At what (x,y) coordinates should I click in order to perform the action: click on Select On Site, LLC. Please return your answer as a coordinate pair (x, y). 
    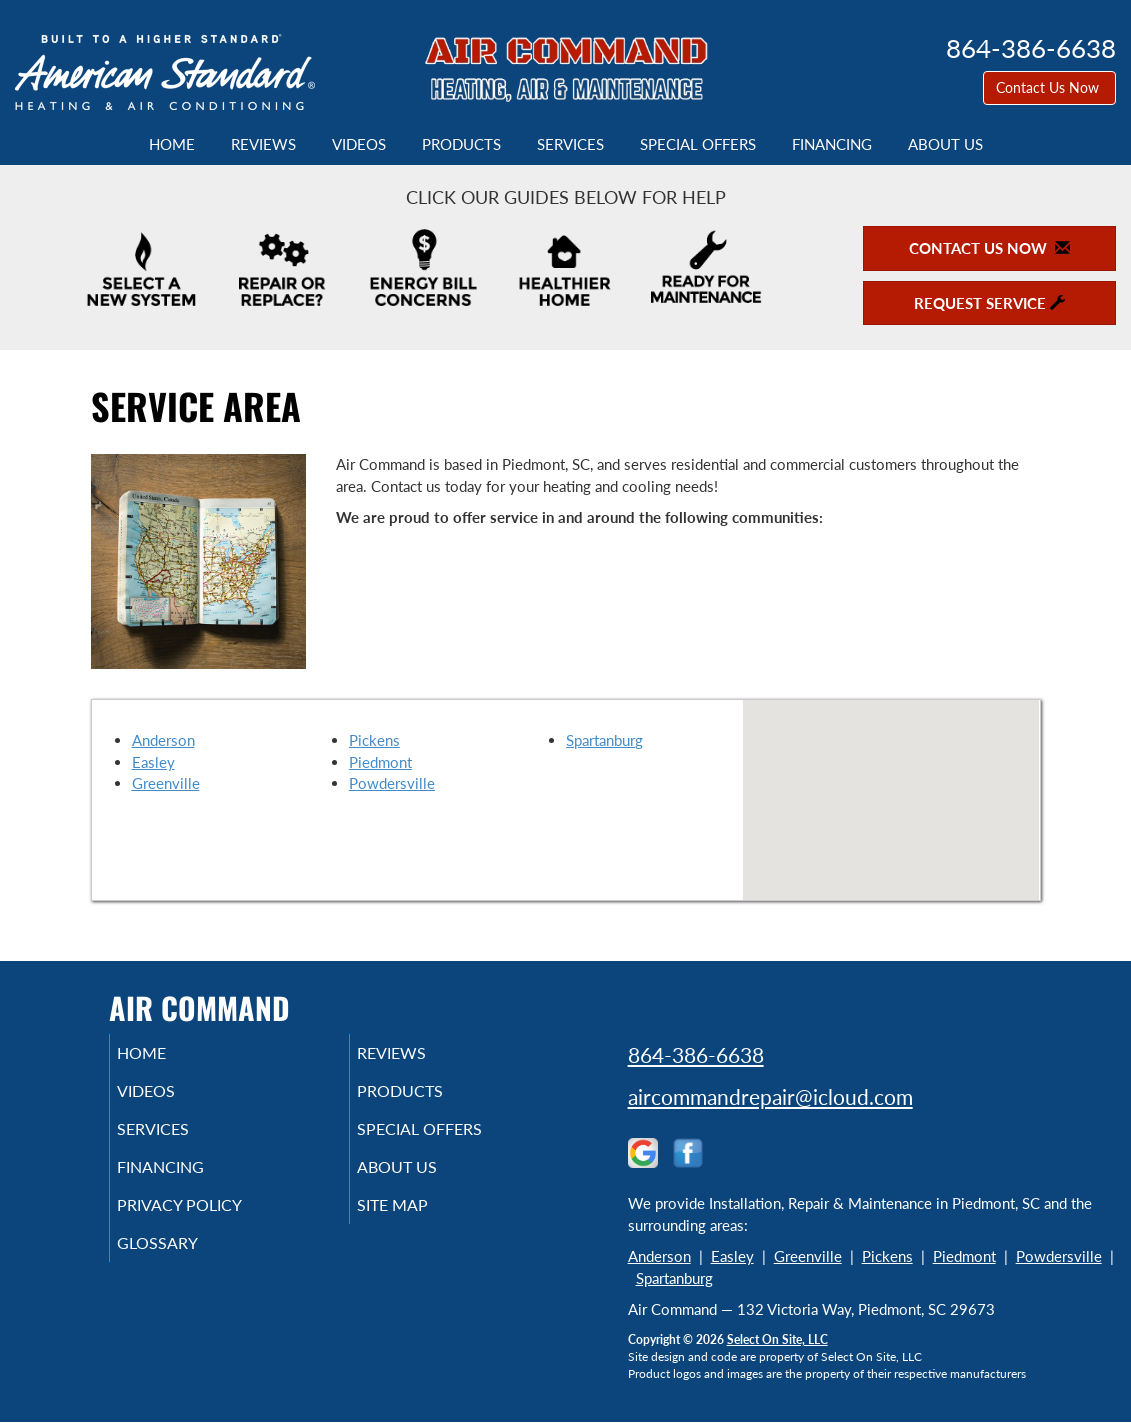
    Looking at the image, I should click on (777, 1339).